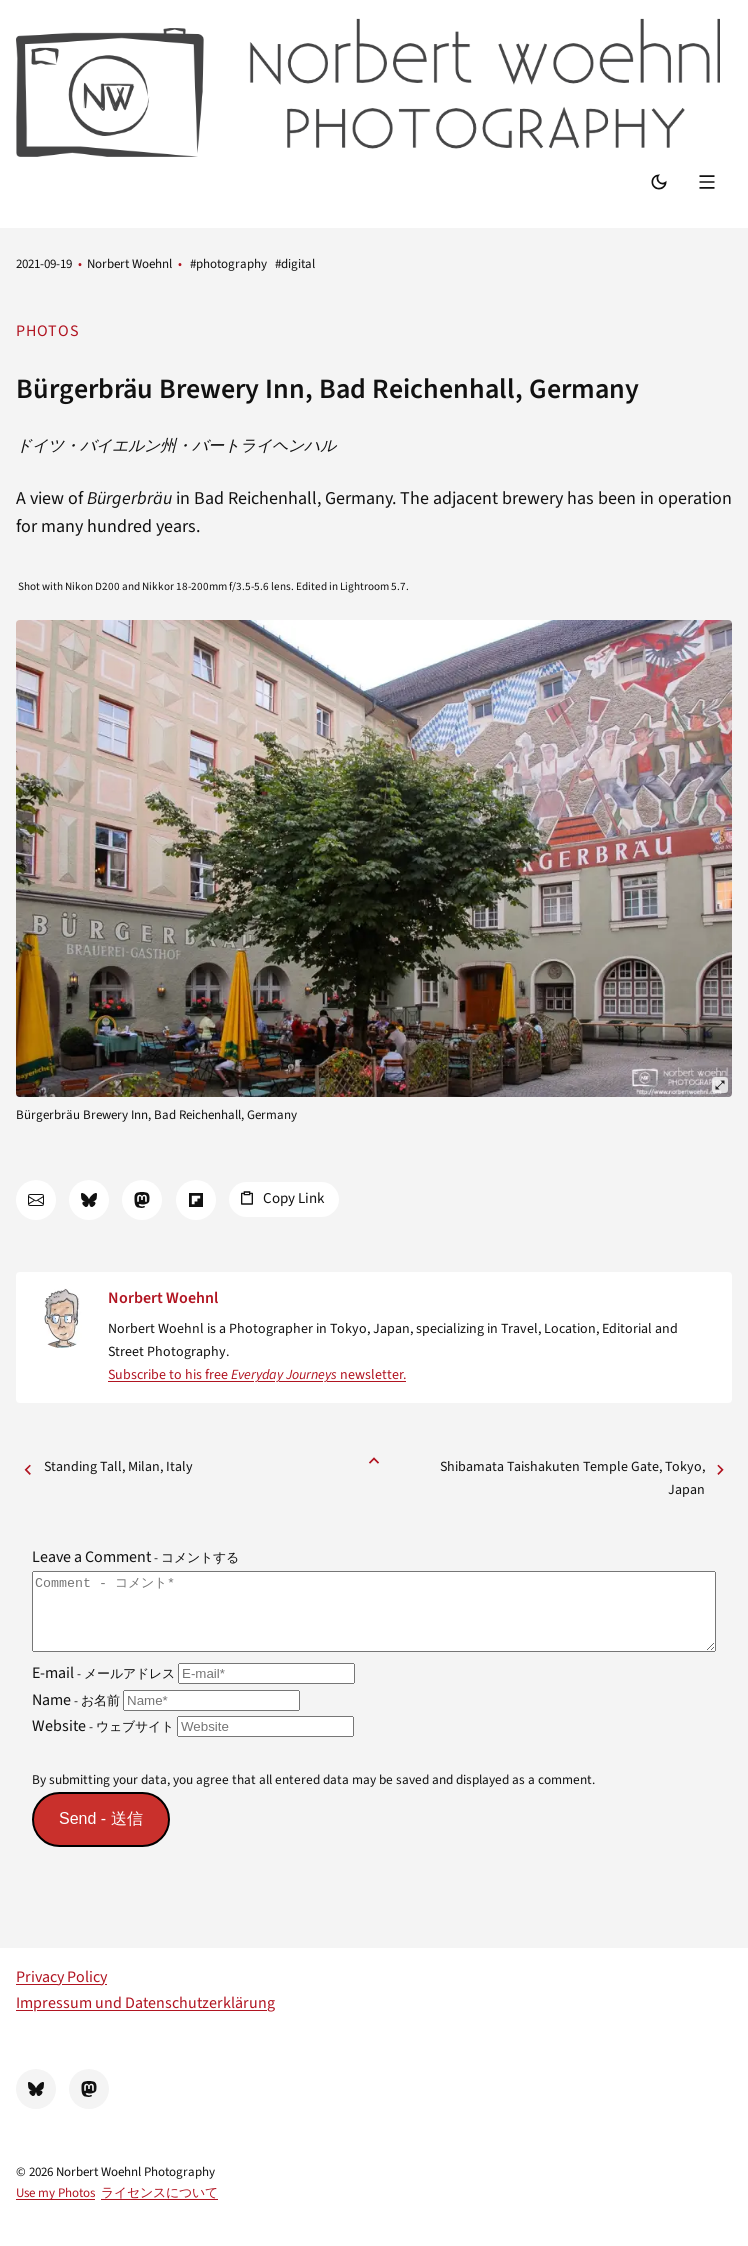 The image size is (748, 2246). What do you see at coordinates (145, 2018) in the screenshot?
I see `Impressum und Datenschutzerklärung` at bounding box center [145, 2018].